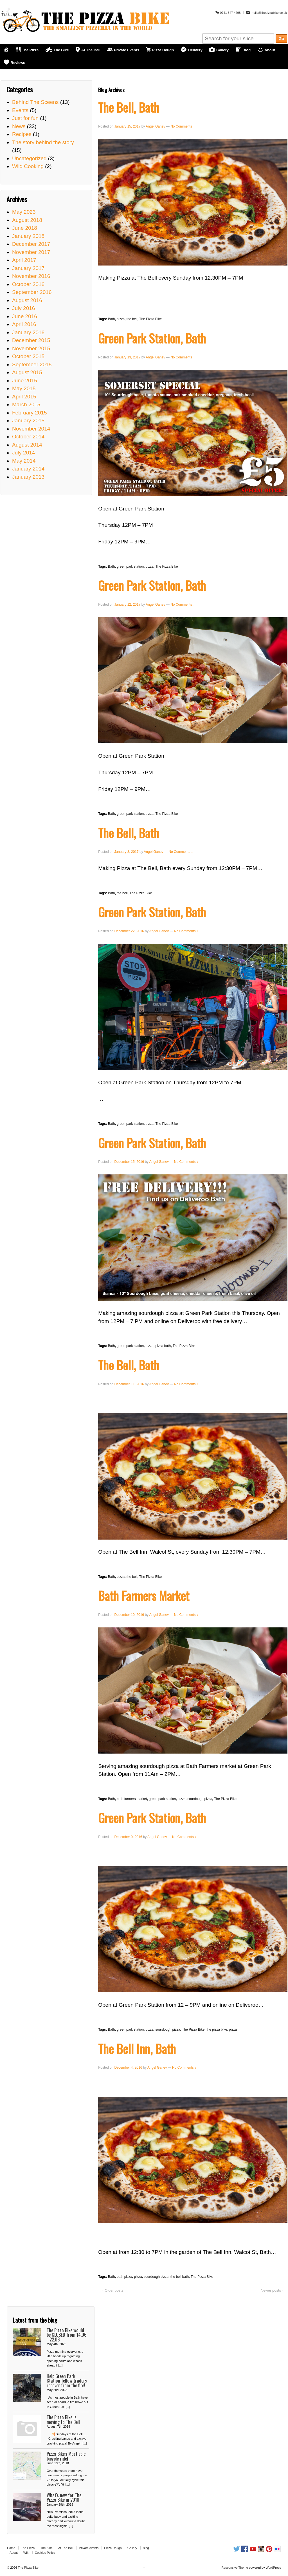 This screenshot has width=288, height=2576. What do you see at coordinates (146, 2548) in the screenshot?
I see `Blog` at bounding box center [146, 2548].